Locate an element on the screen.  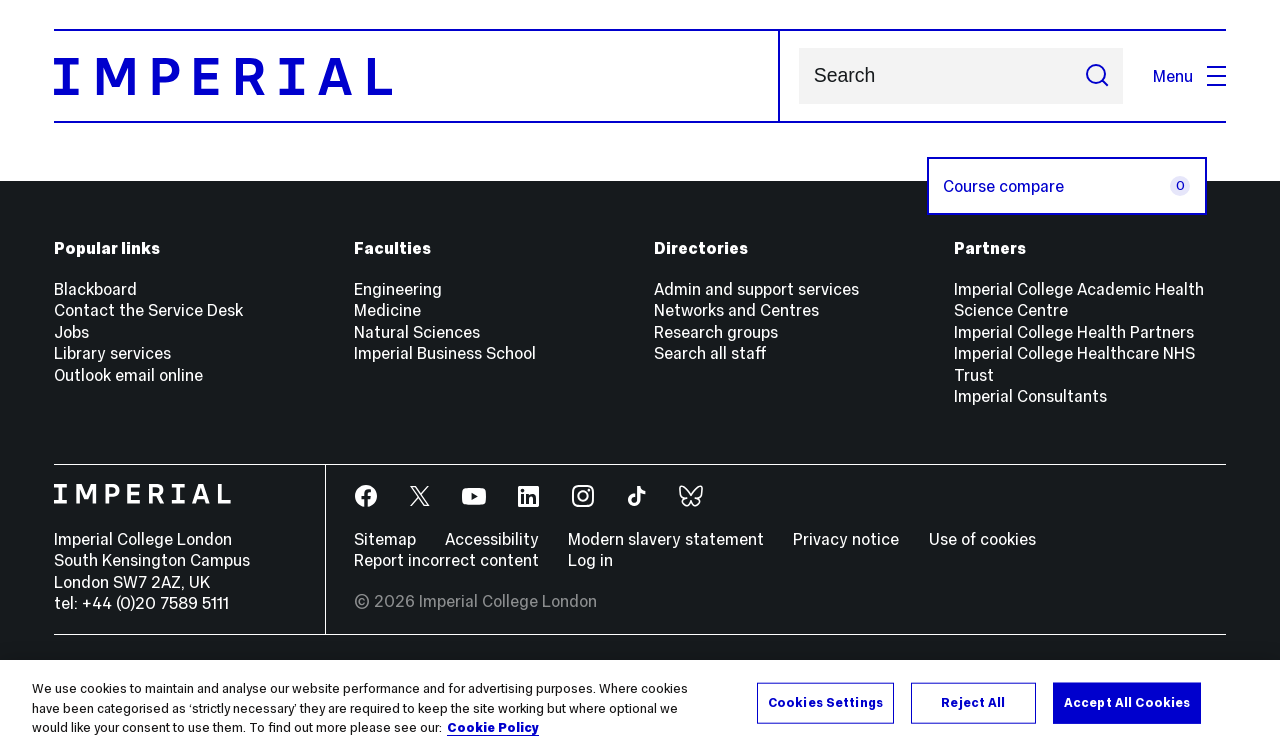
Use of cookies is located at coordinates (982, 539).